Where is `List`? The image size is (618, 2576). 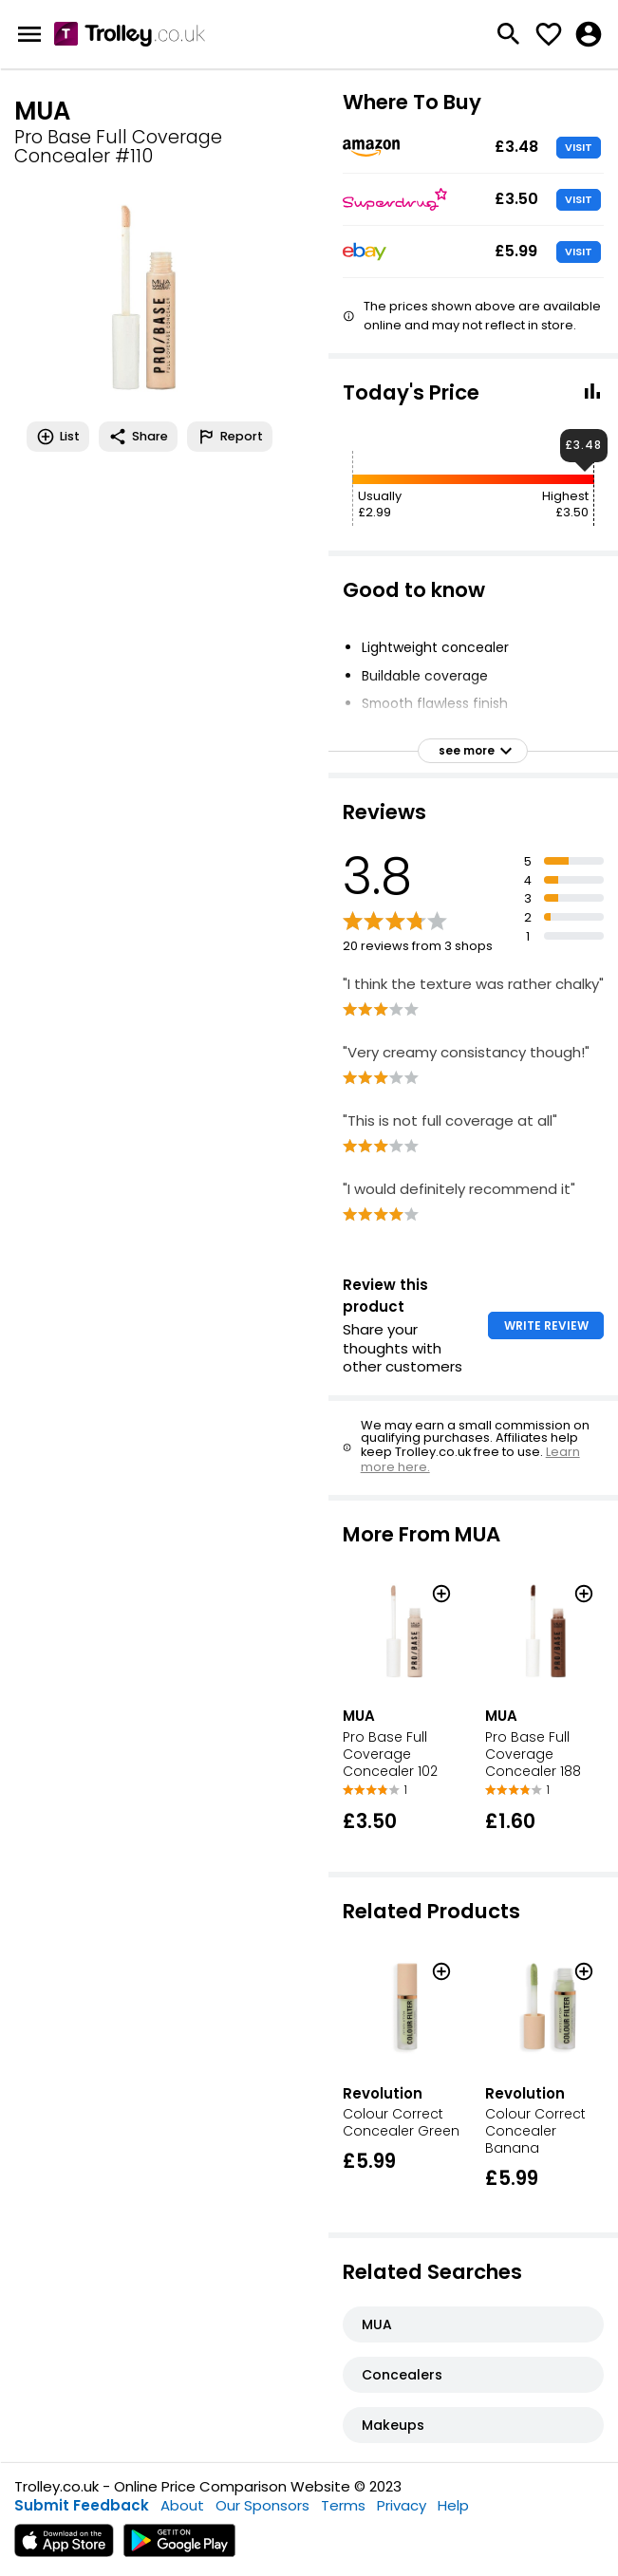 List is located at coordinates (58, 436).